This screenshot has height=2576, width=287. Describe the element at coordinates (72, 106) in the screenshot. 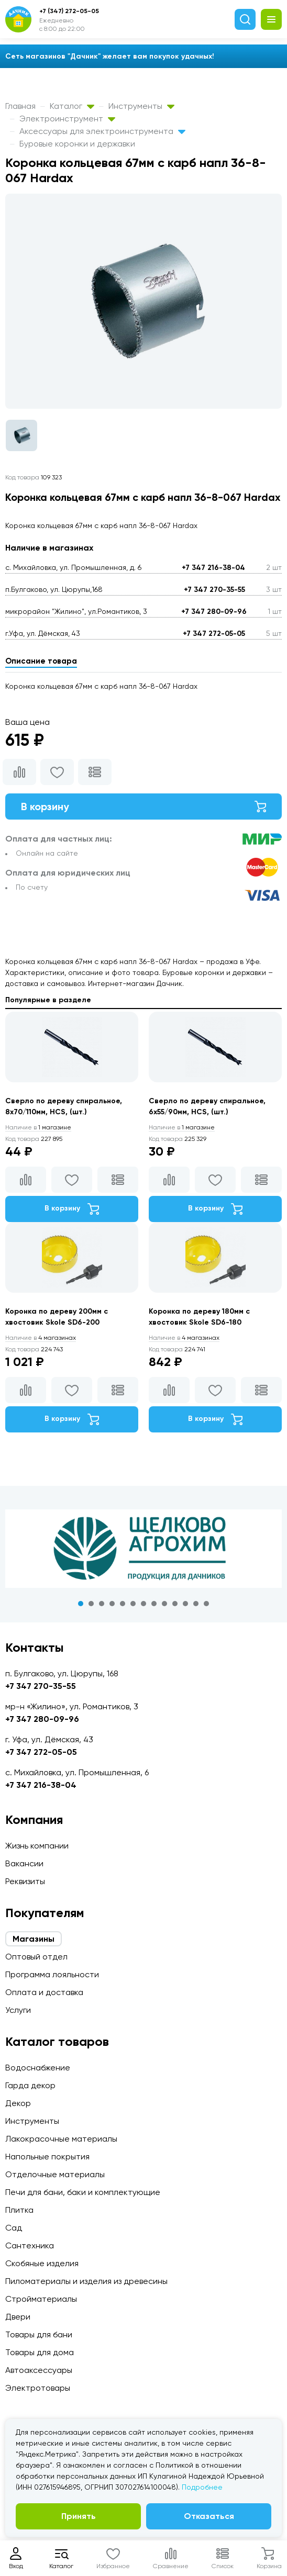

I see `Каталог` at that location.